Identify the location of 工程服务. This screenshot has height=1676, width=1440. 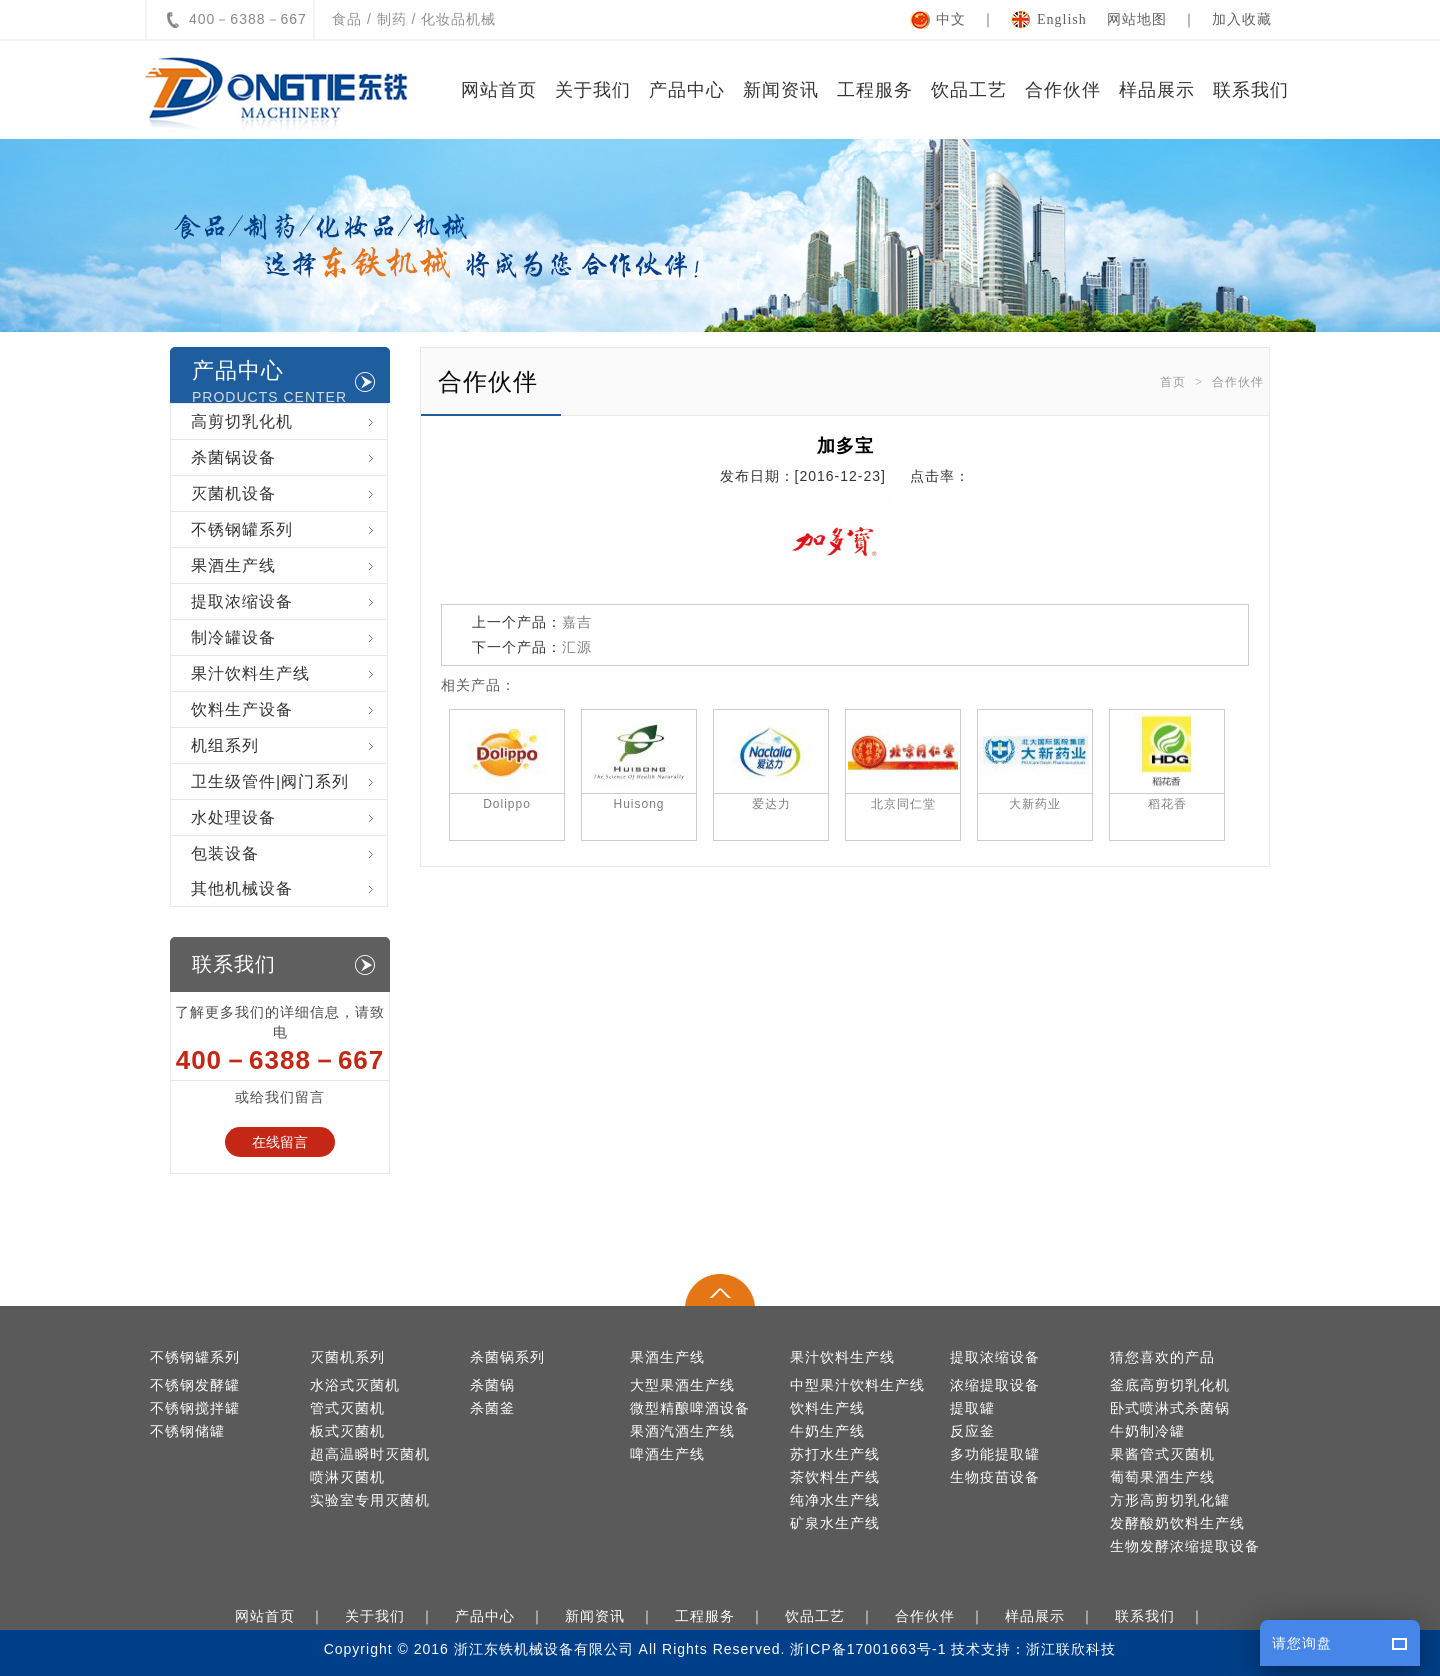
(875, 90).